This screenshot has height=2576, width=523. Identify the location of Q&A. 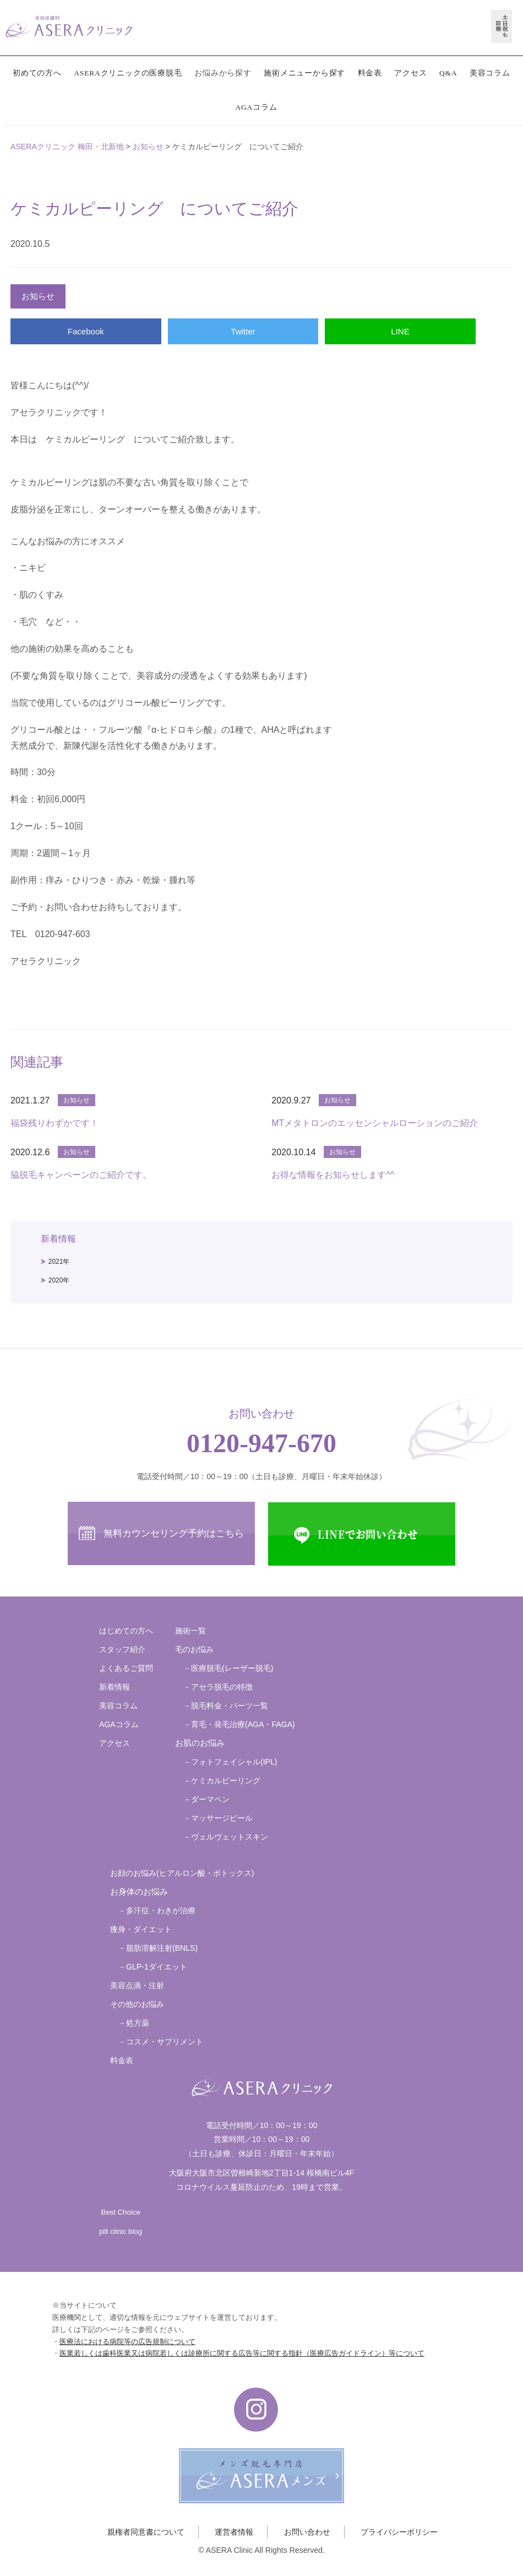
(448, 73).